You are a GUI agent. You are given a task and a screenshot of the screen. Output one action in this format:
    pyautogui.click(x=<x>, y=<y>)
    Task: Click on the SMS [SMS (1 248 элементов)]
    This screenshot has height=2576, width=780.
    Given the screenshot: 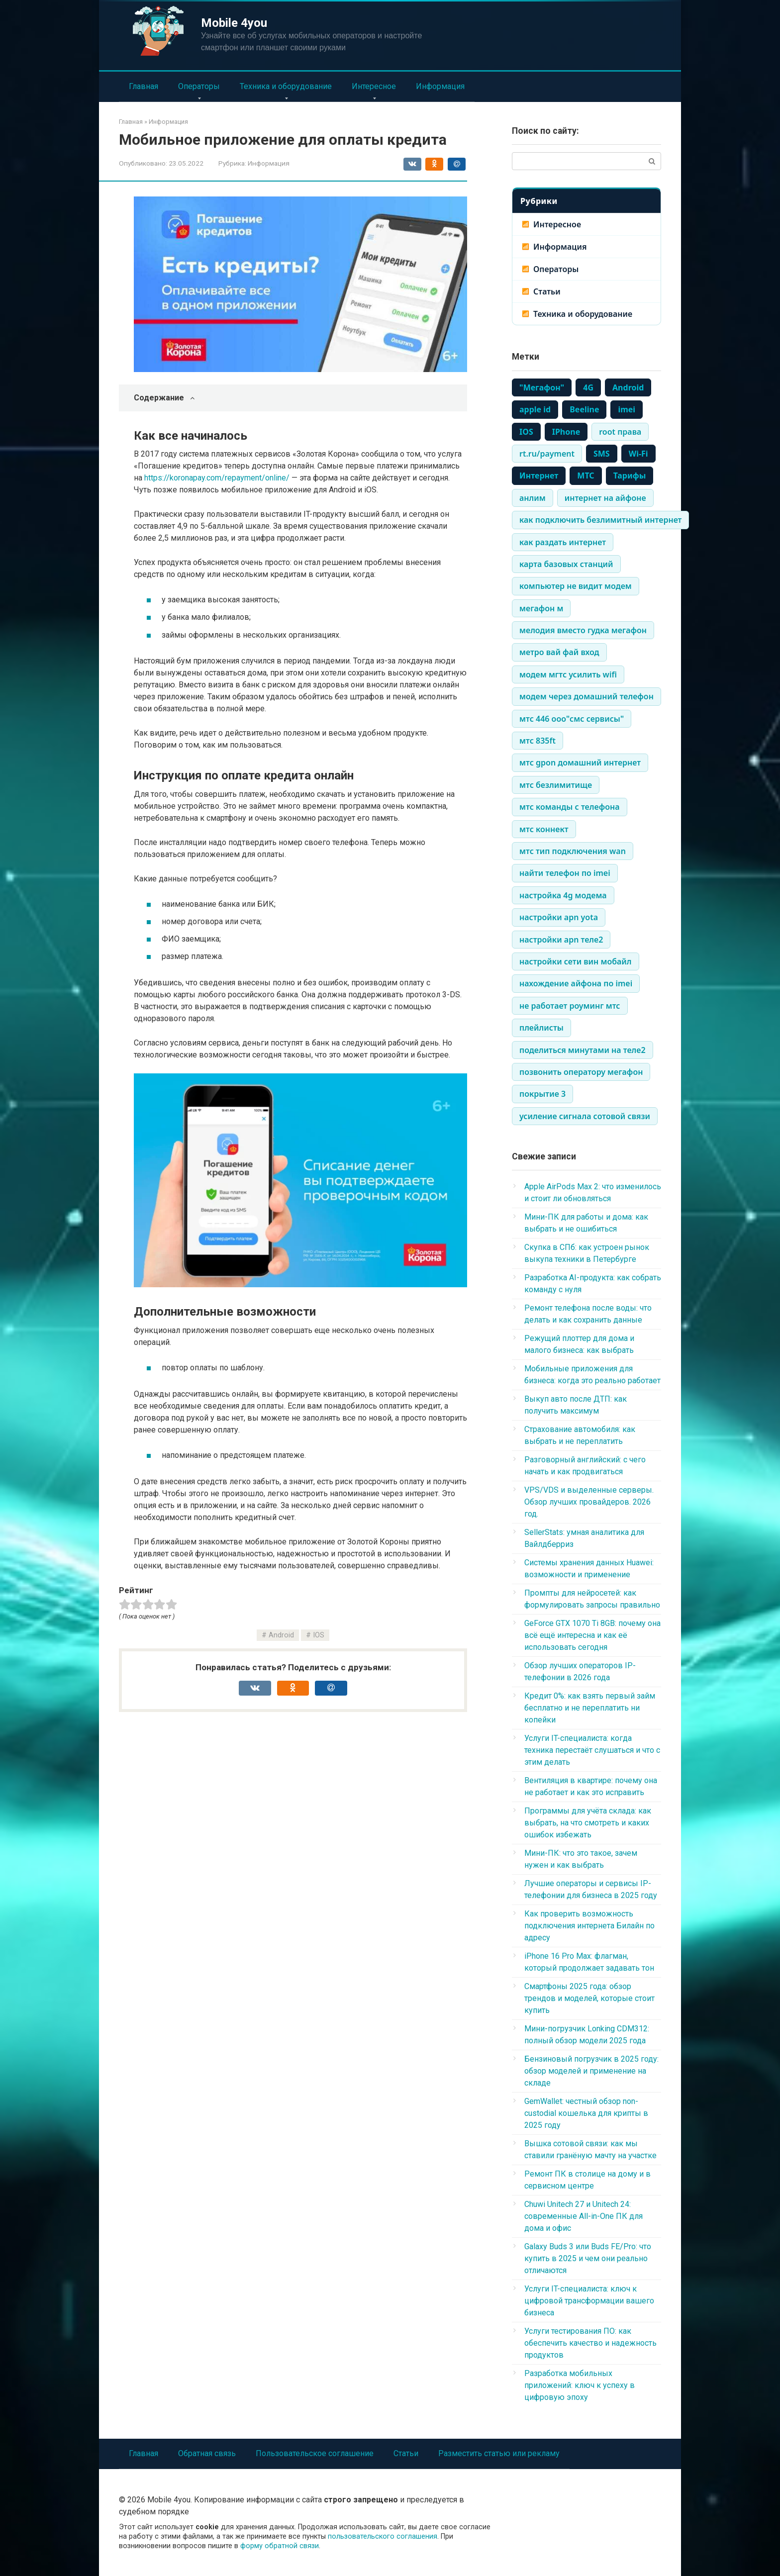 What is the action you would take?
    pyautogui.click(x=601, y=453)
    